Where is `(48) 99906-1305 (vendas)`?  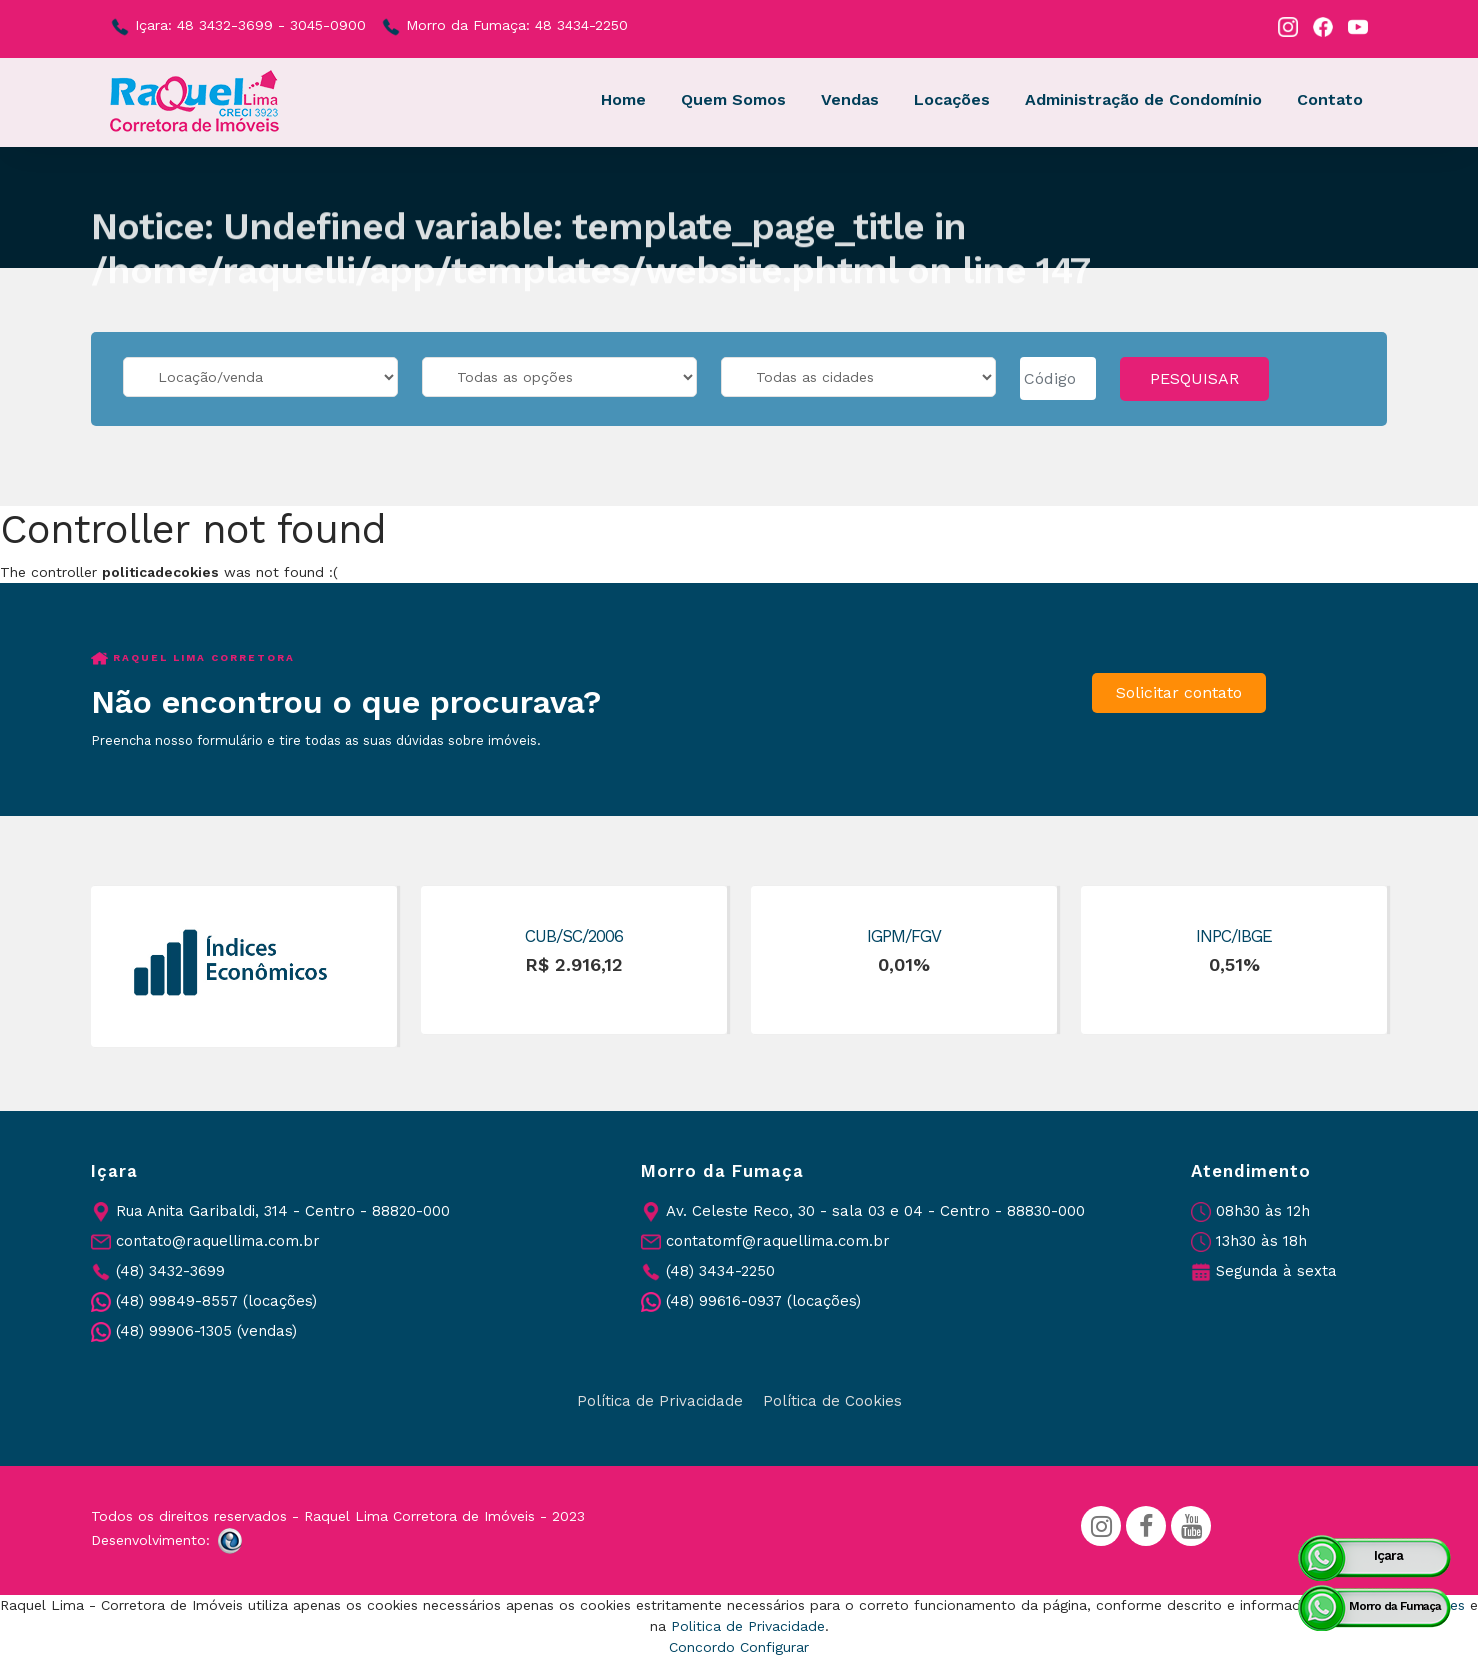
(48) 99906-1305 (vendas) is located at coordinates (206, 1331).